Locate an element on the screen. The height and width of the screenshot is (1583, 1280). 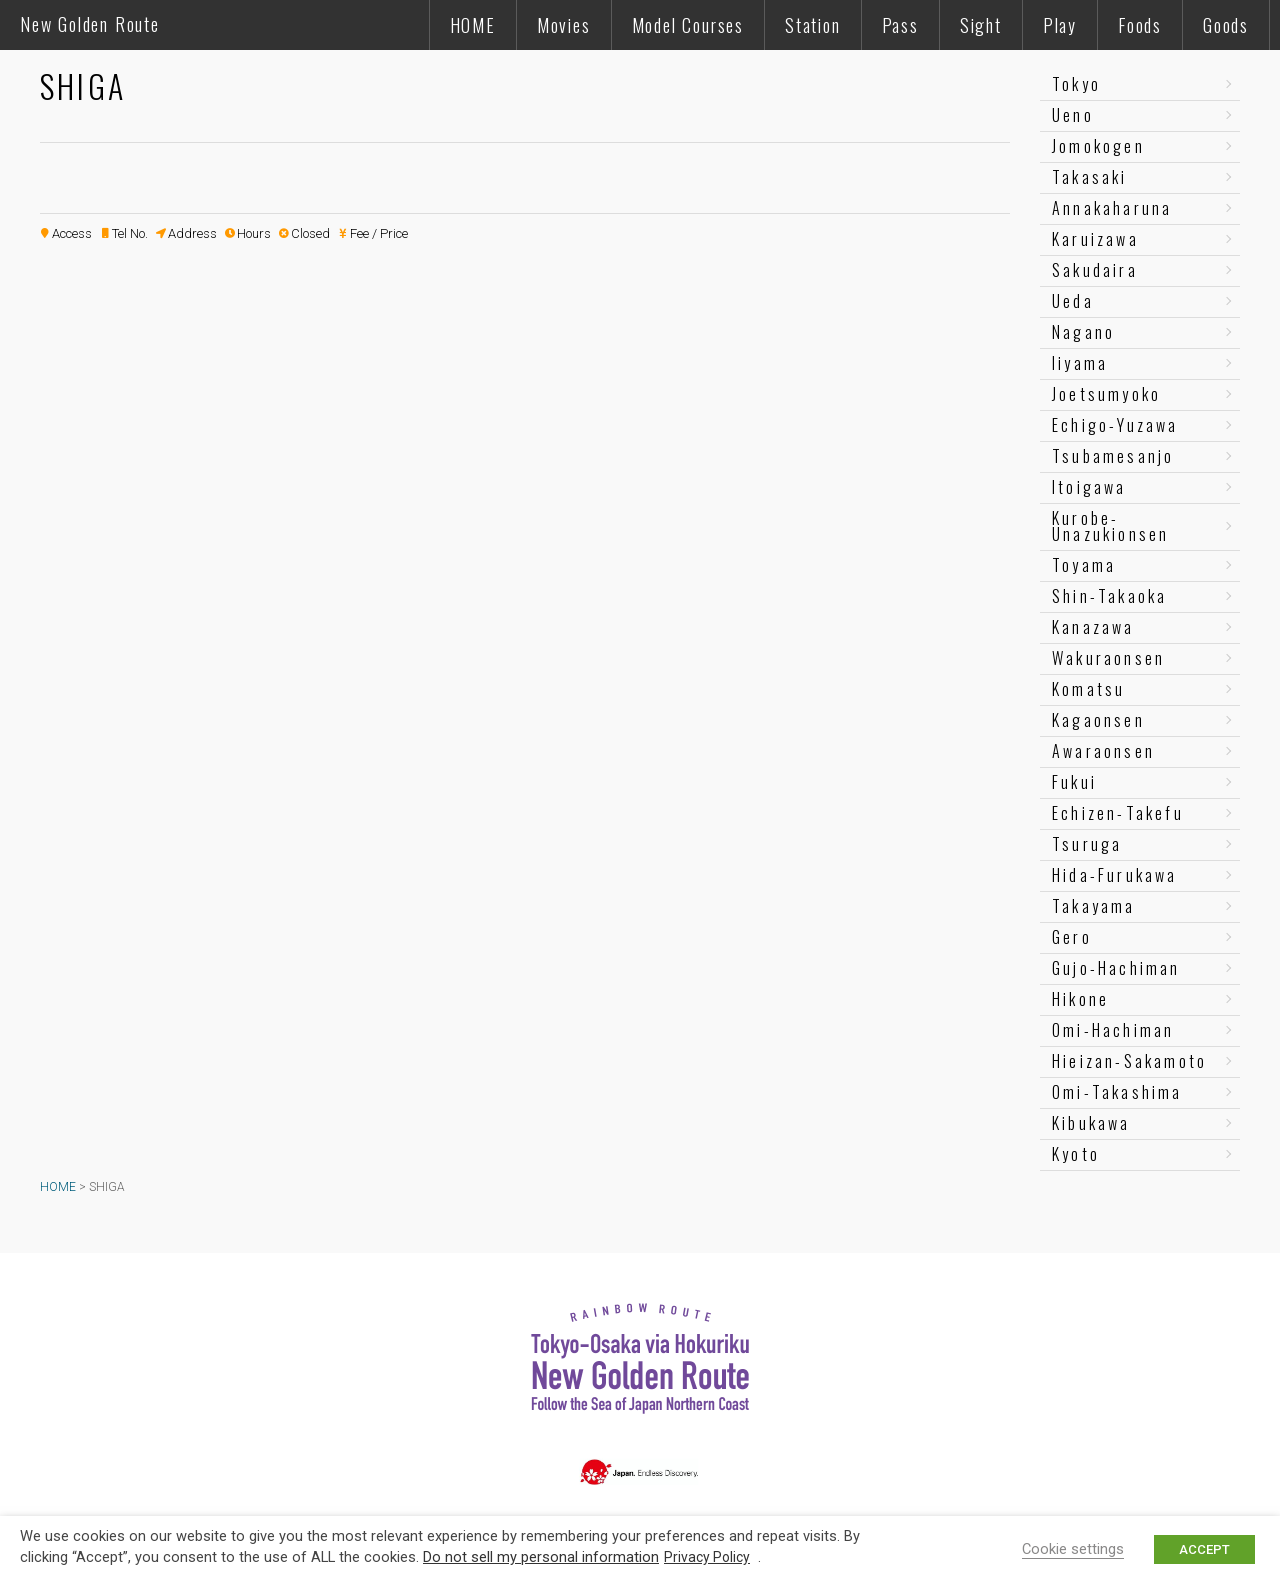
Omi-Takashima is located at coordinates (1117, 1092).